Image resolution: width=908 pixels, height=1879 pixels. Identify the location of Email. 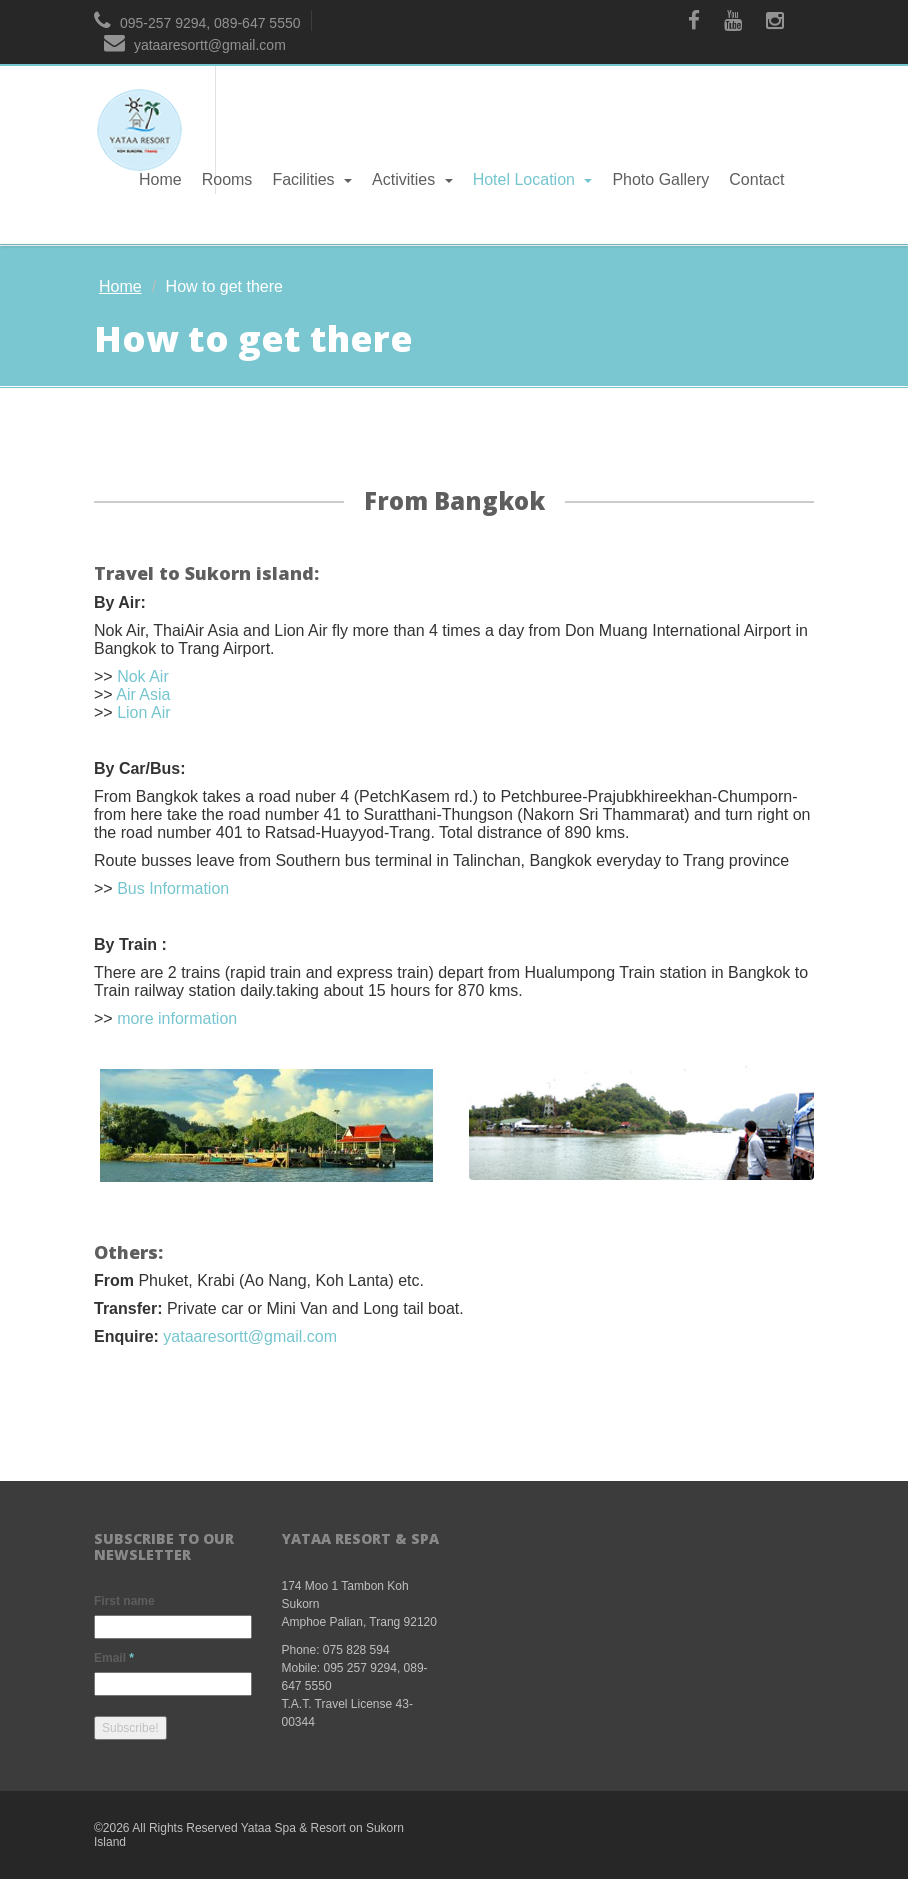
(114, 1658).